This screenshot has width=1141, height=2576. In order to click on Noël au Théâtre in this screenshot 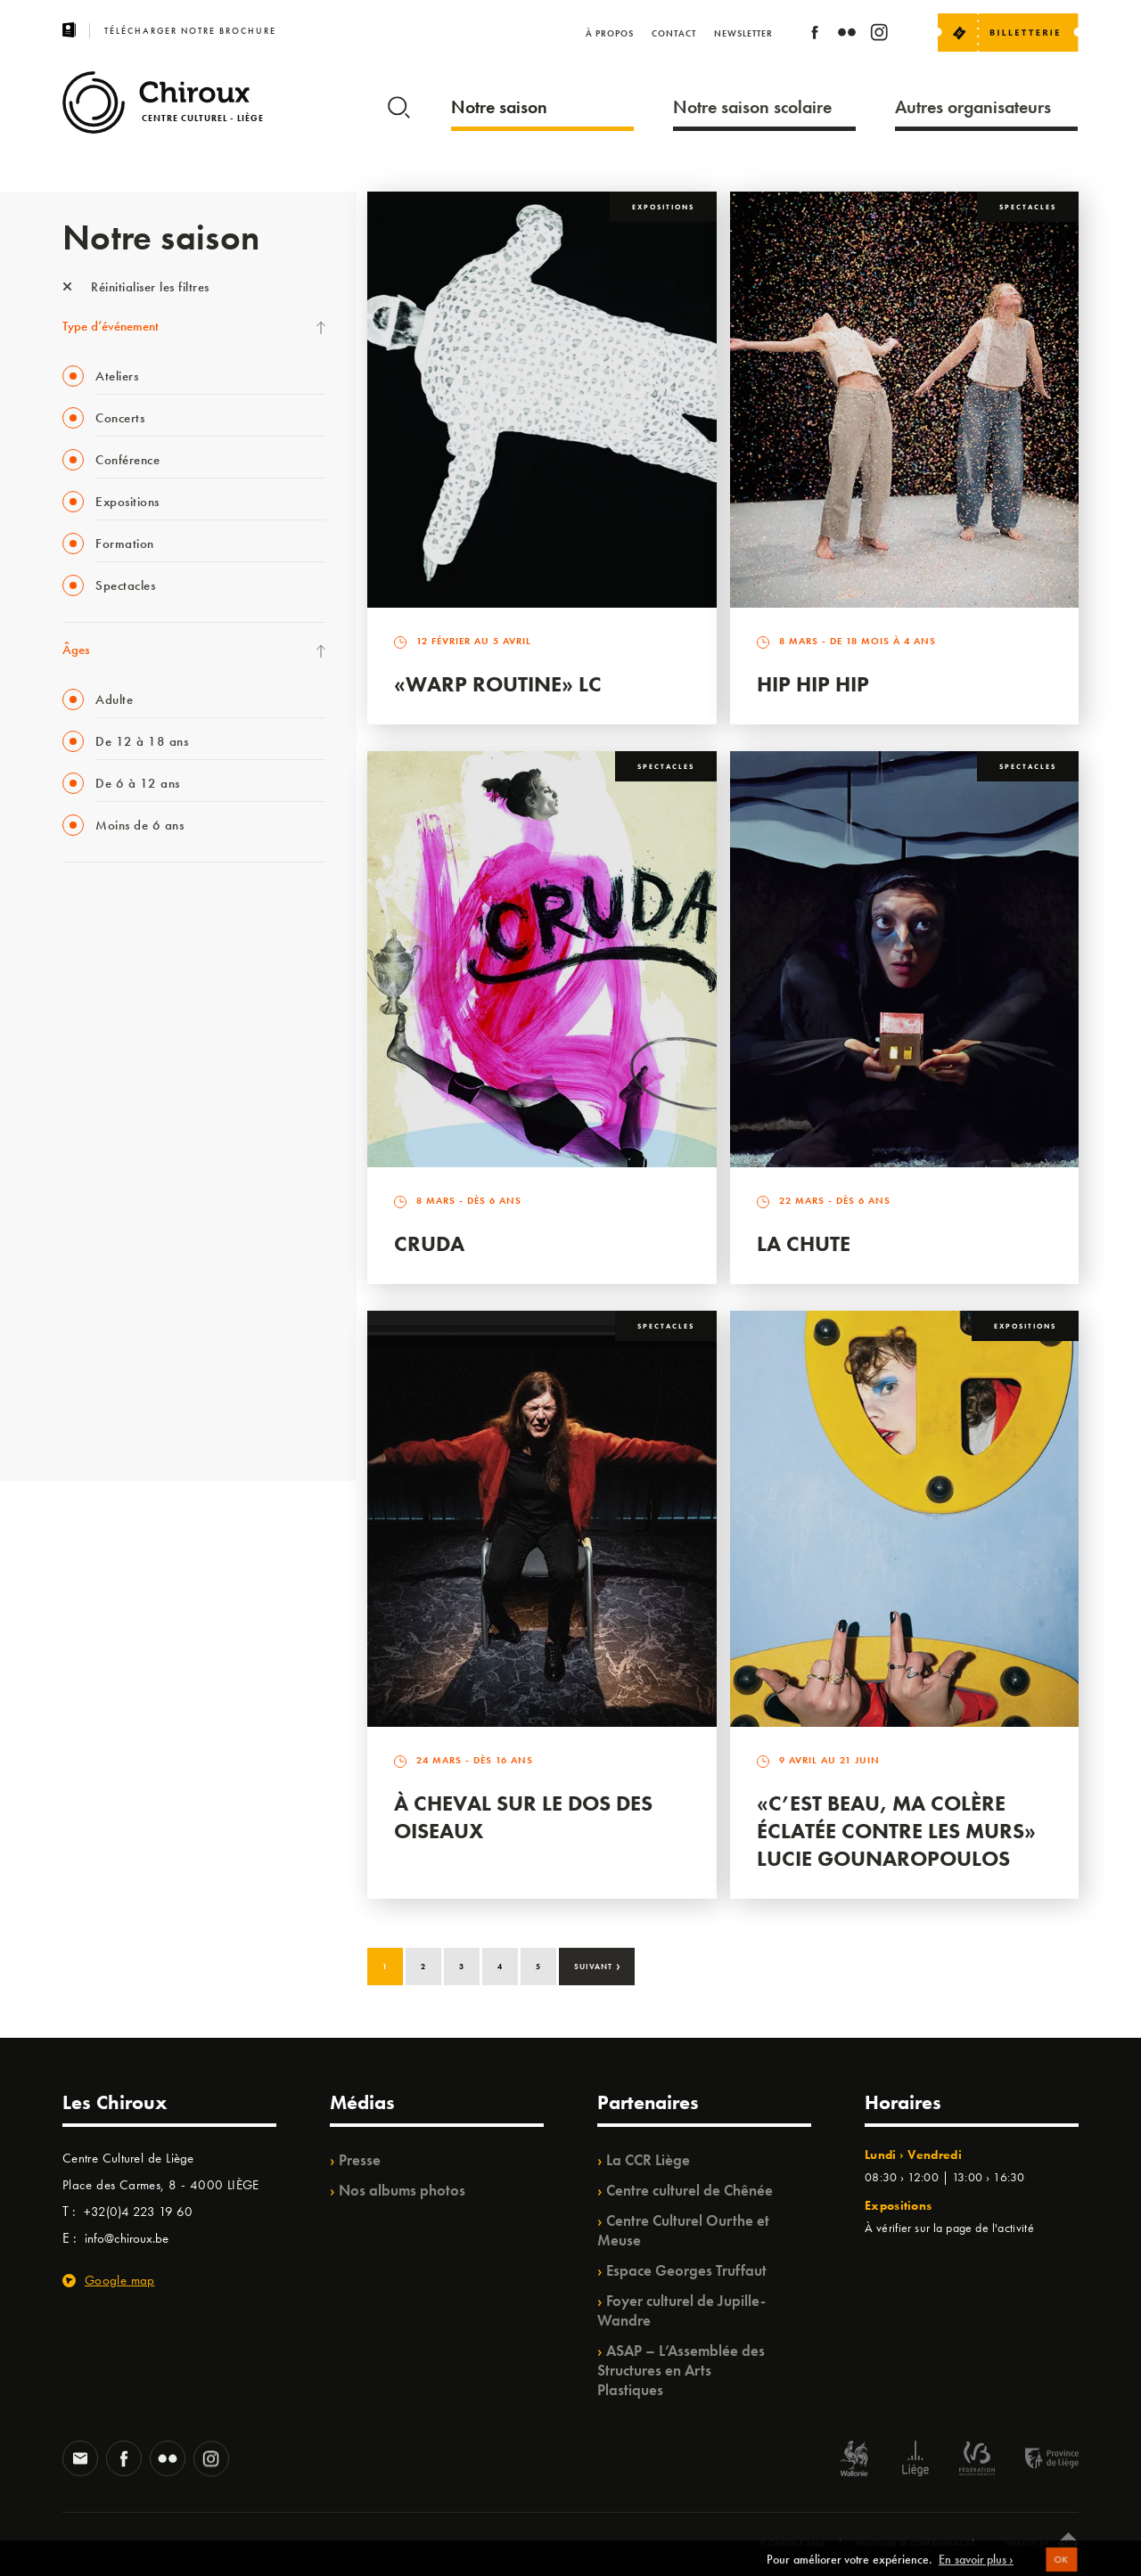, I will do `click(105, 1345)`.